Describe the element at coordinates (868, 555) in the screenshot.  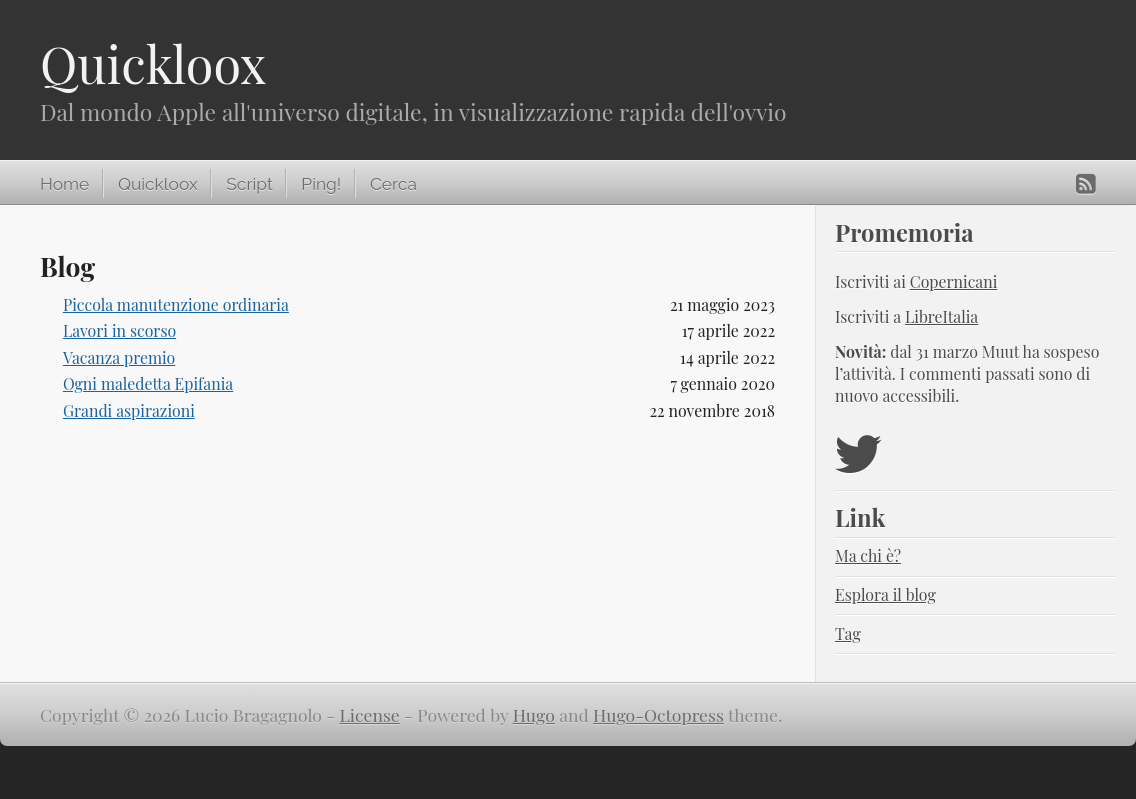
I see `Ma chi è?` at that location.